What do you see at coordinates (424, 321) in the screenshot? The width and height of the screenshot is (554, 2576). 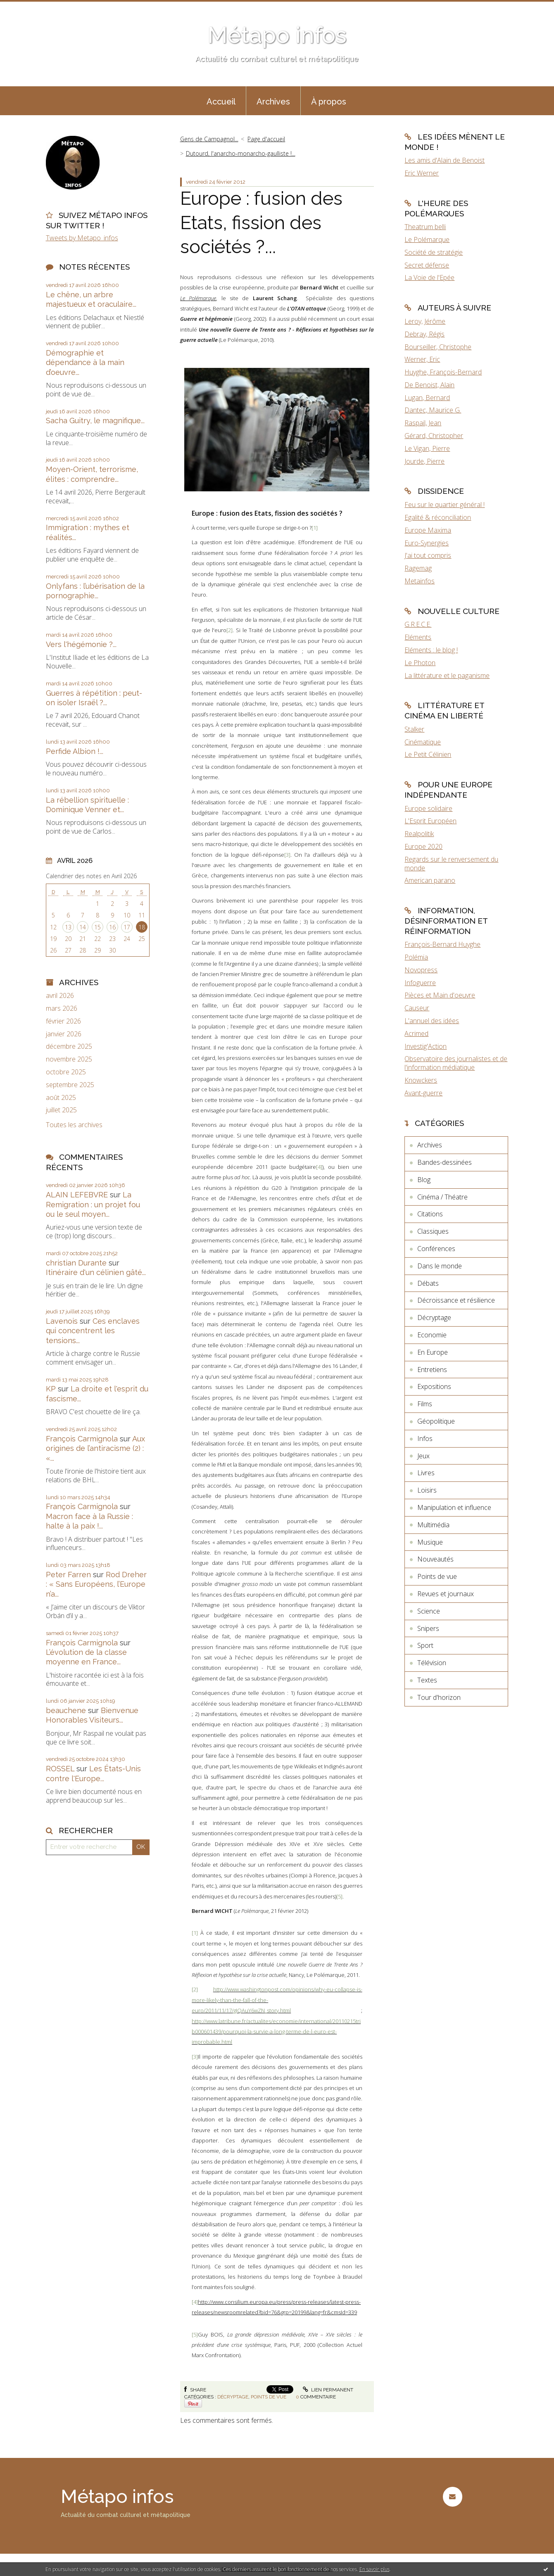 I see `Leroy, Jérôme` at bounding box center [424, 321].